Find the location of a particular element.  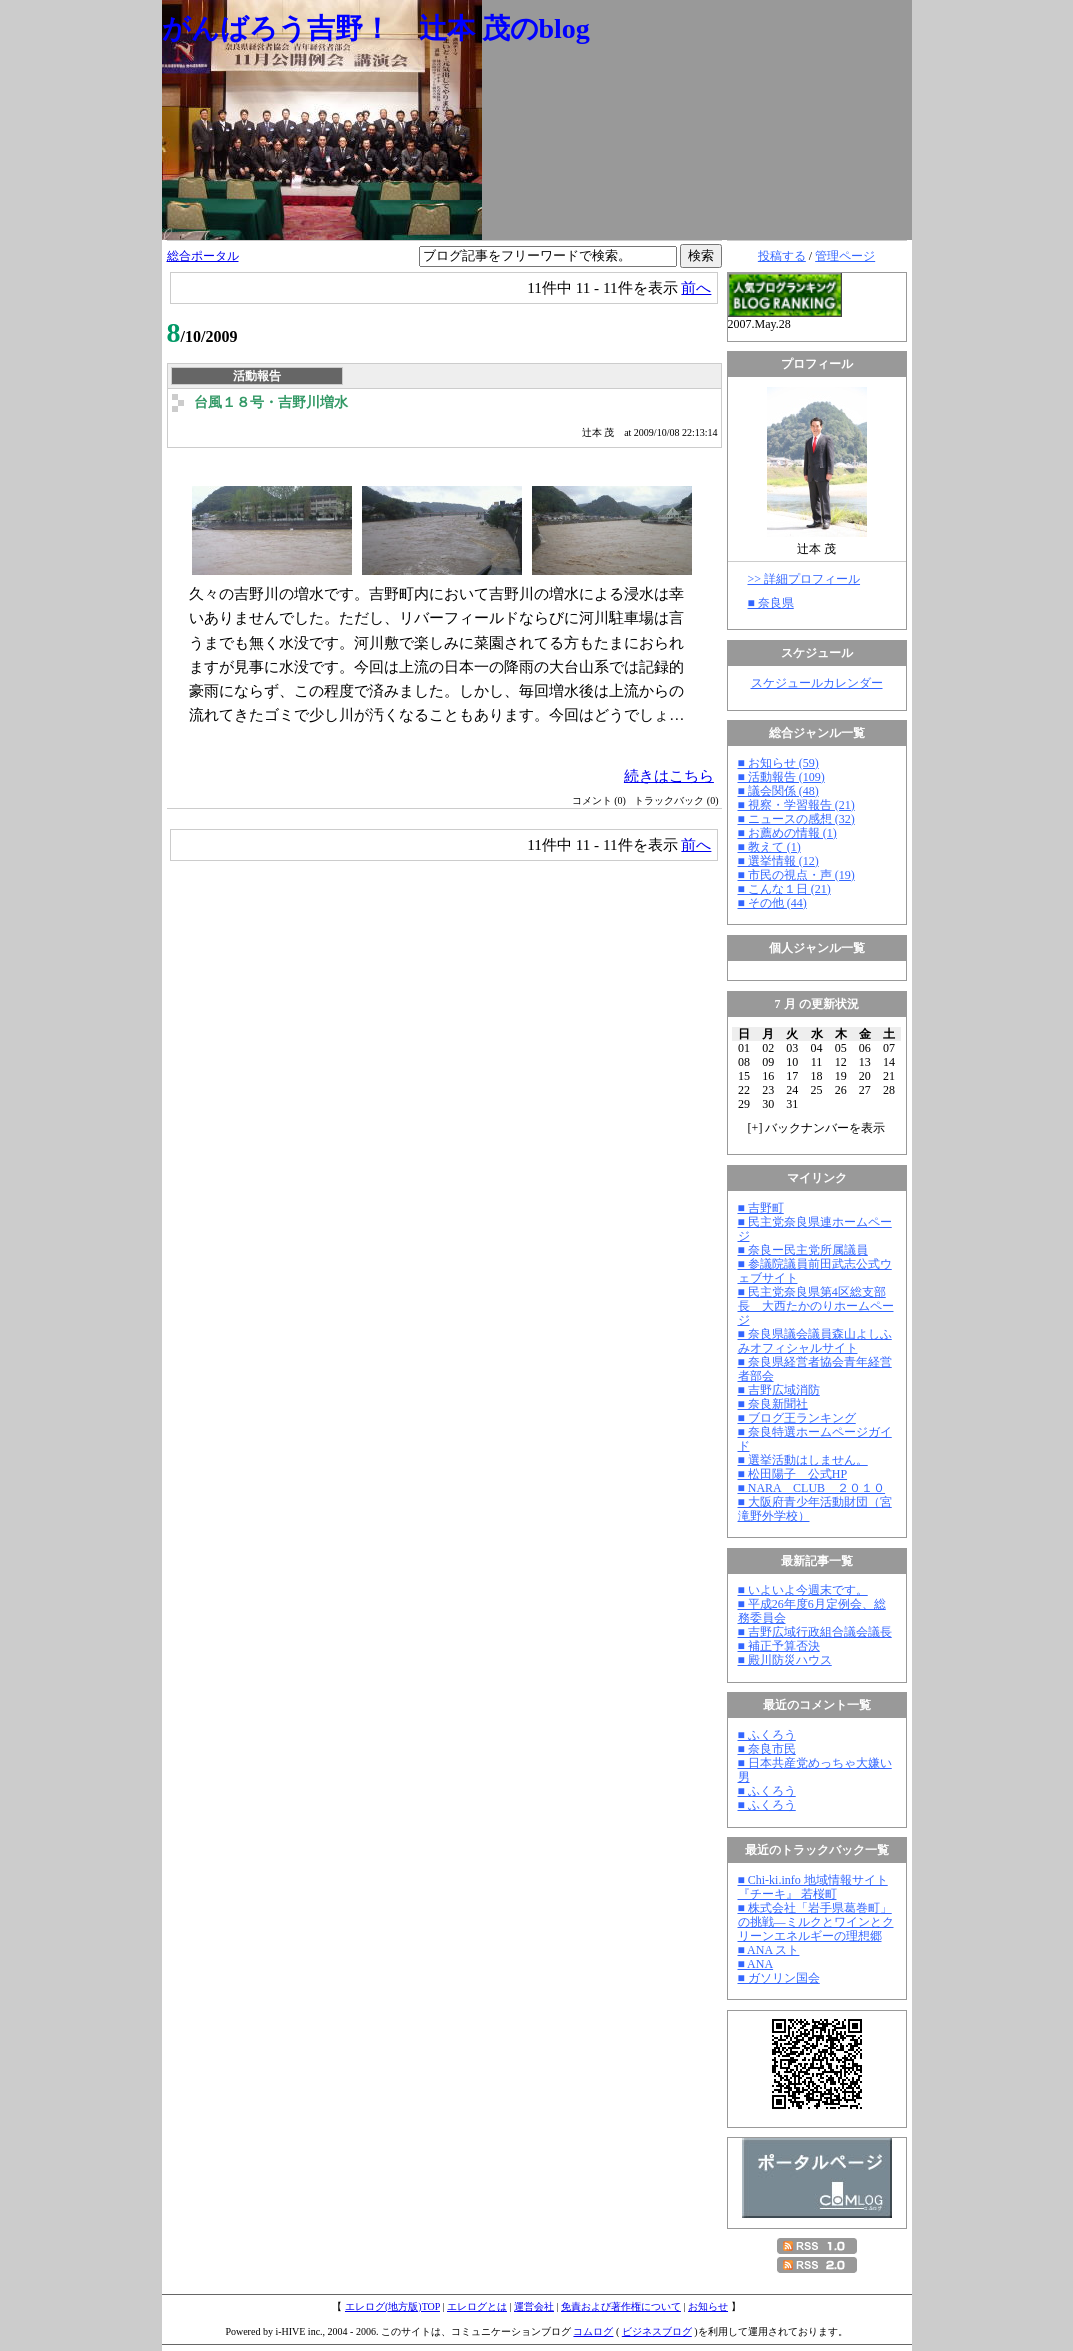

続きはこちら is located at coordinates (669, 775).